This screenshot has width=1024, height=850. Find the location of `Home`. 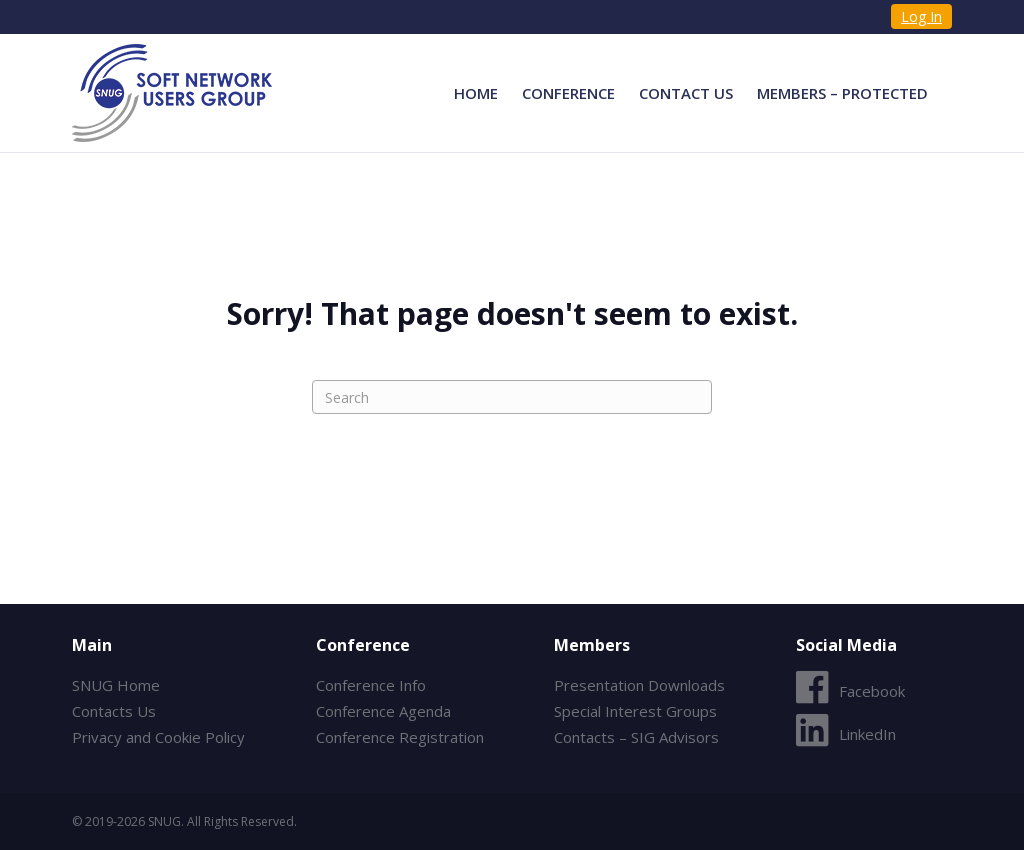

Home is located at coordinates (476, 93).